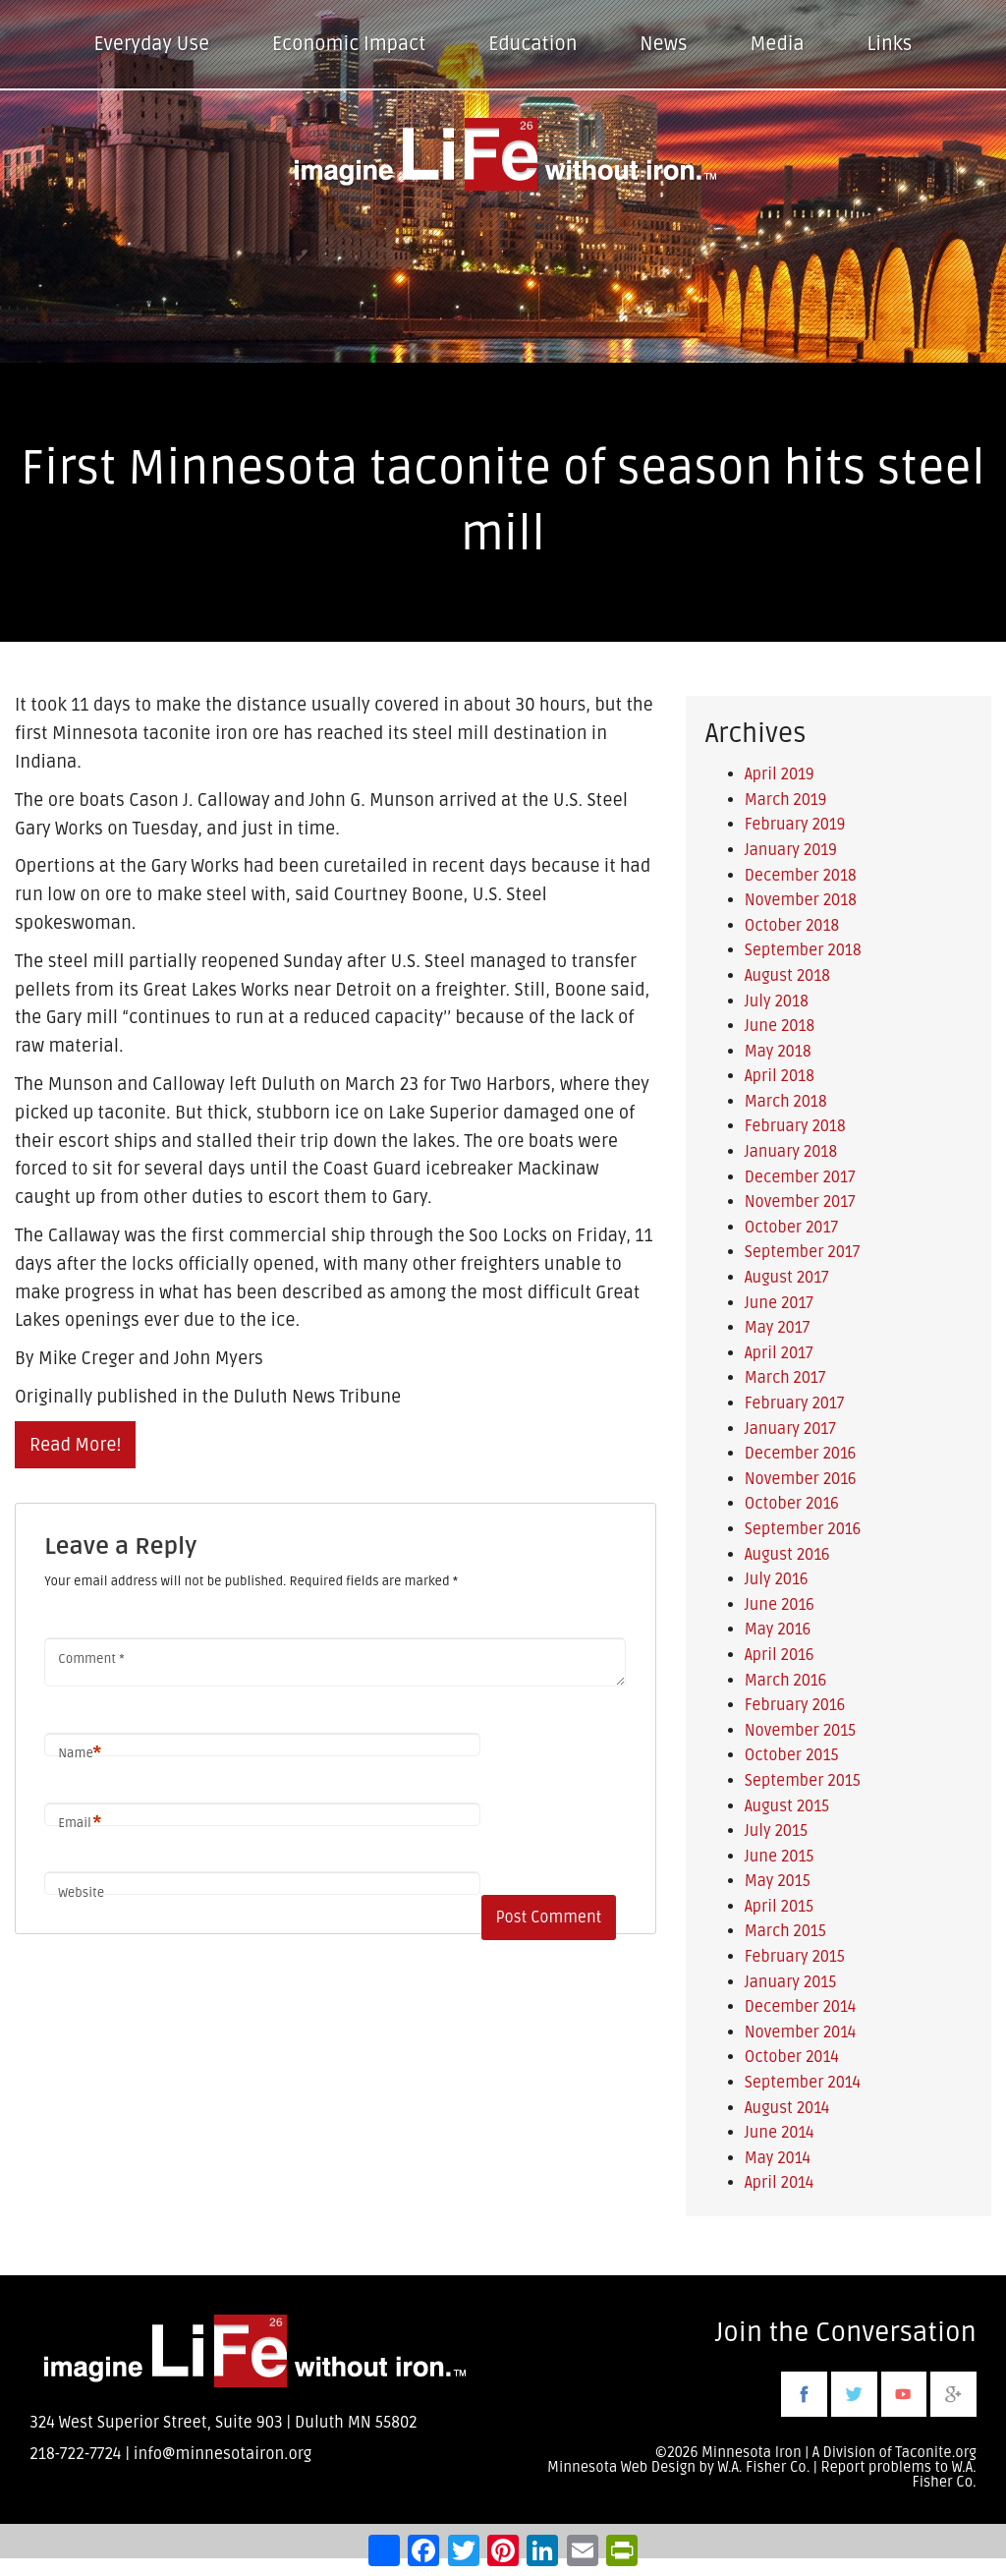  Describe the element at coordinates (795, 1403) in the screenshot. I see `February 2017` at that location.